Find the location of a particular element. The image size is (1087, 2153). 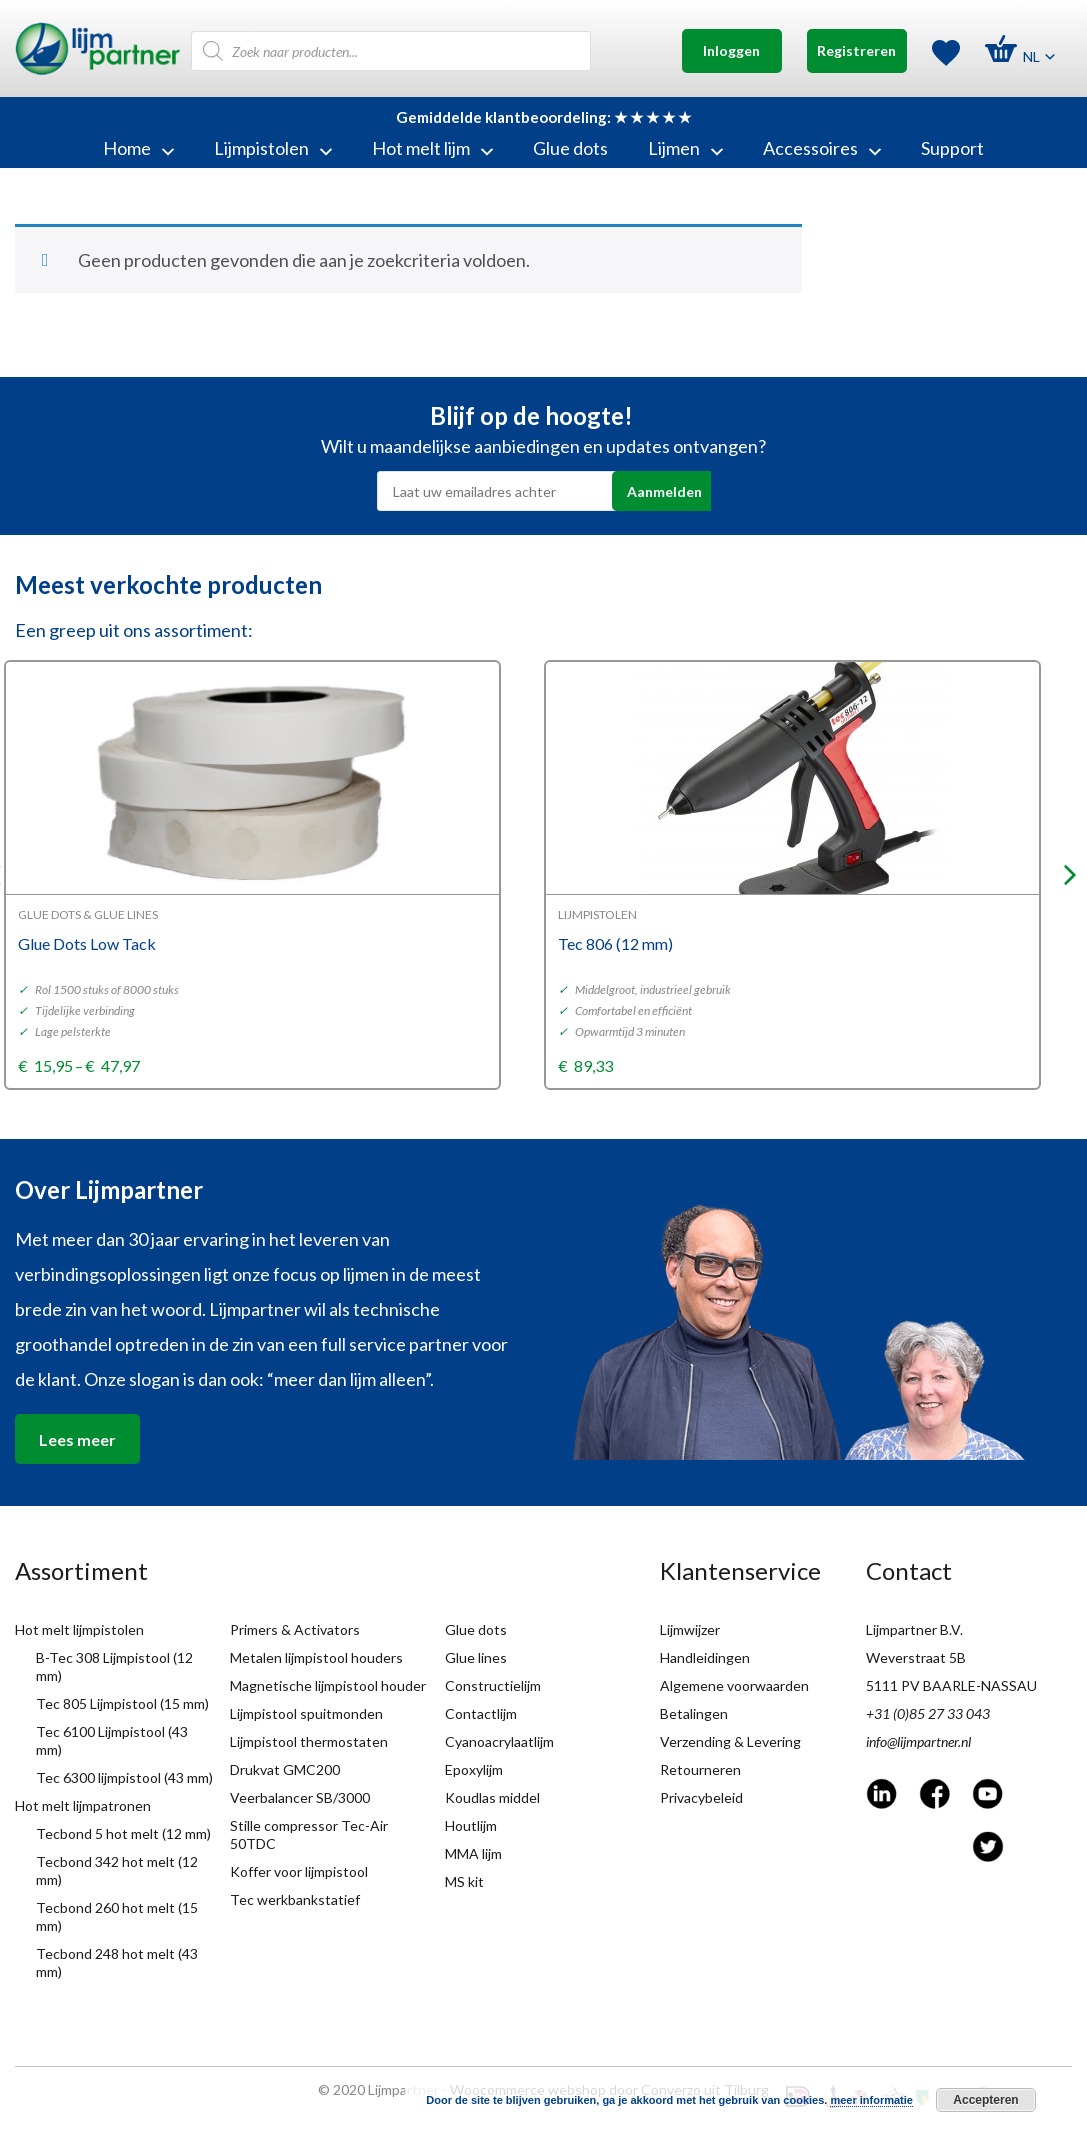

Metalen lijmpistool houders is located at coordinates (316, 1657).